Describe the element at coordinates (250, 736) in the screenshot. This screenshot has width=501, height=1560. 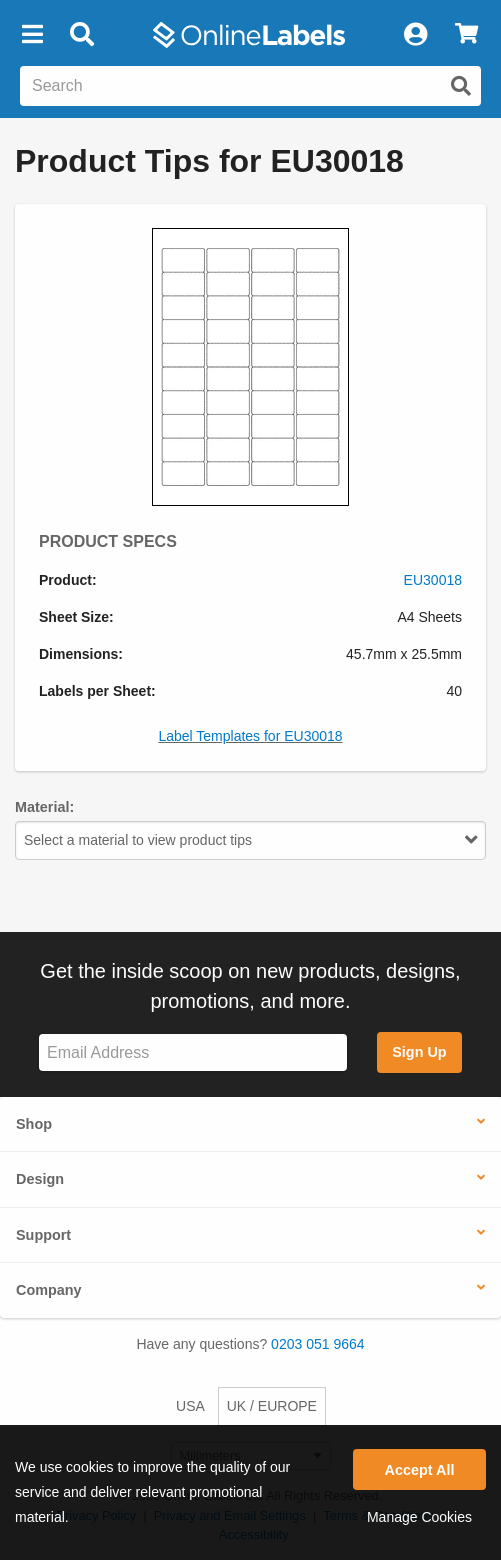
I see `Label Templates for EU30018` at that location.